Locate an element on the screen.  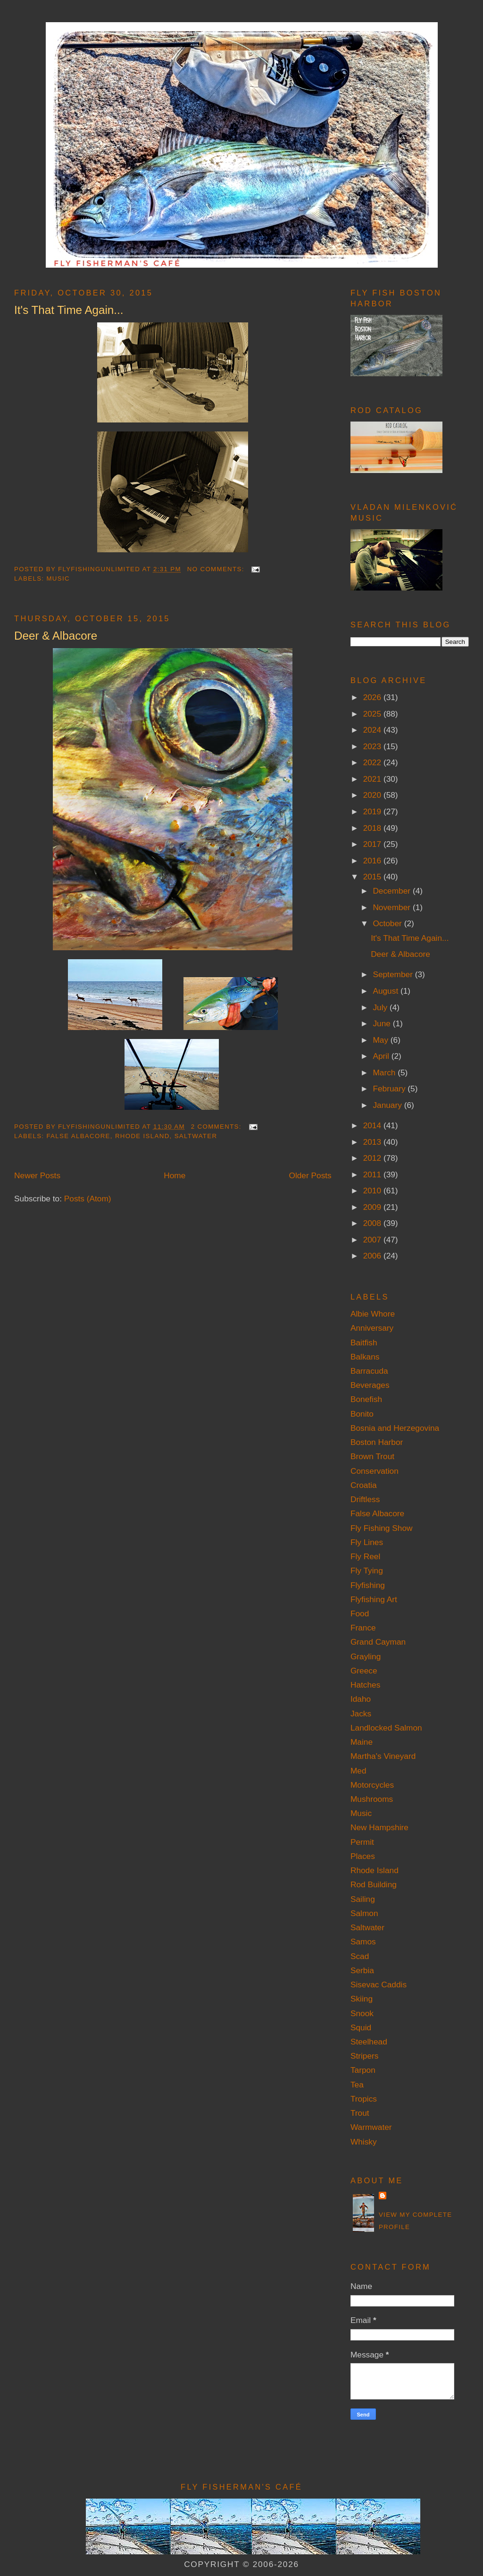
May is located at coordinates (381, 1040).